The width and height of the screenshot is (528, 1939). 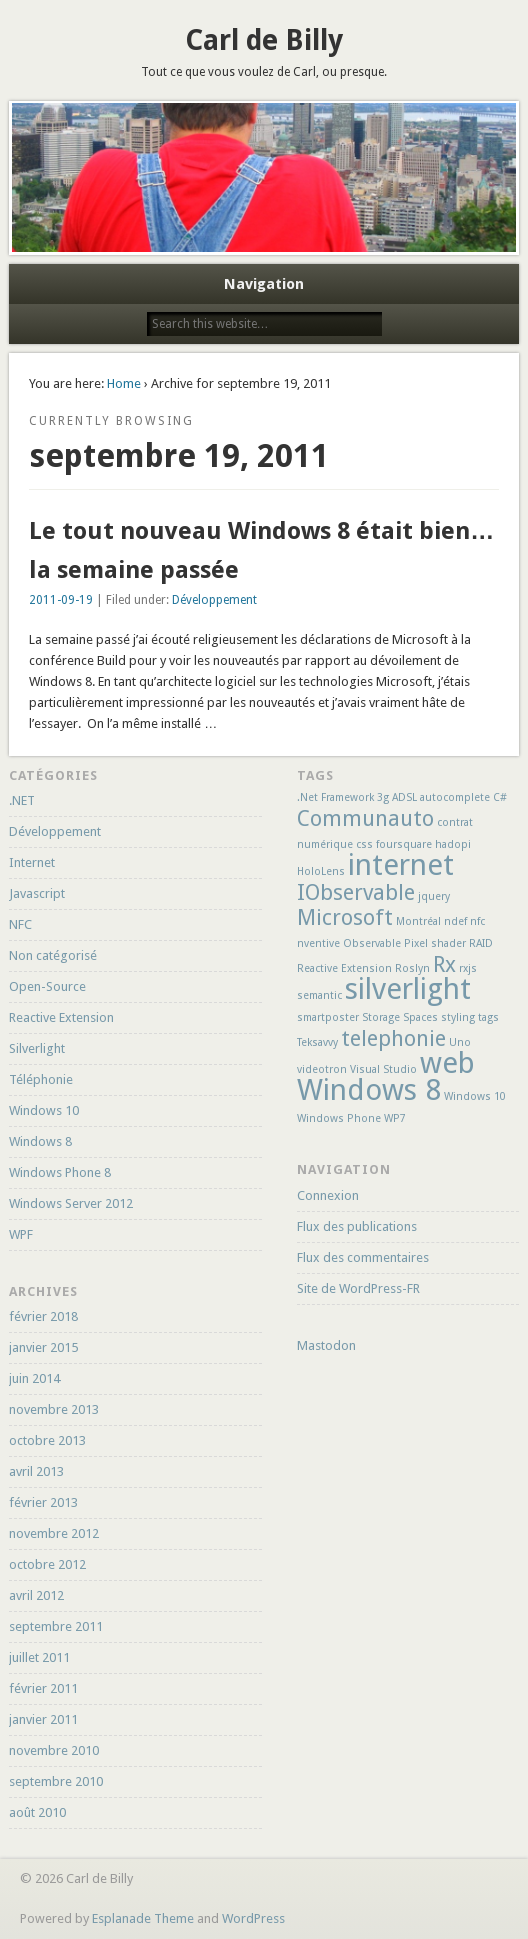 I want to click on Pixel shader [Pixel shader (1 élément)], so click(x=435, y=943).